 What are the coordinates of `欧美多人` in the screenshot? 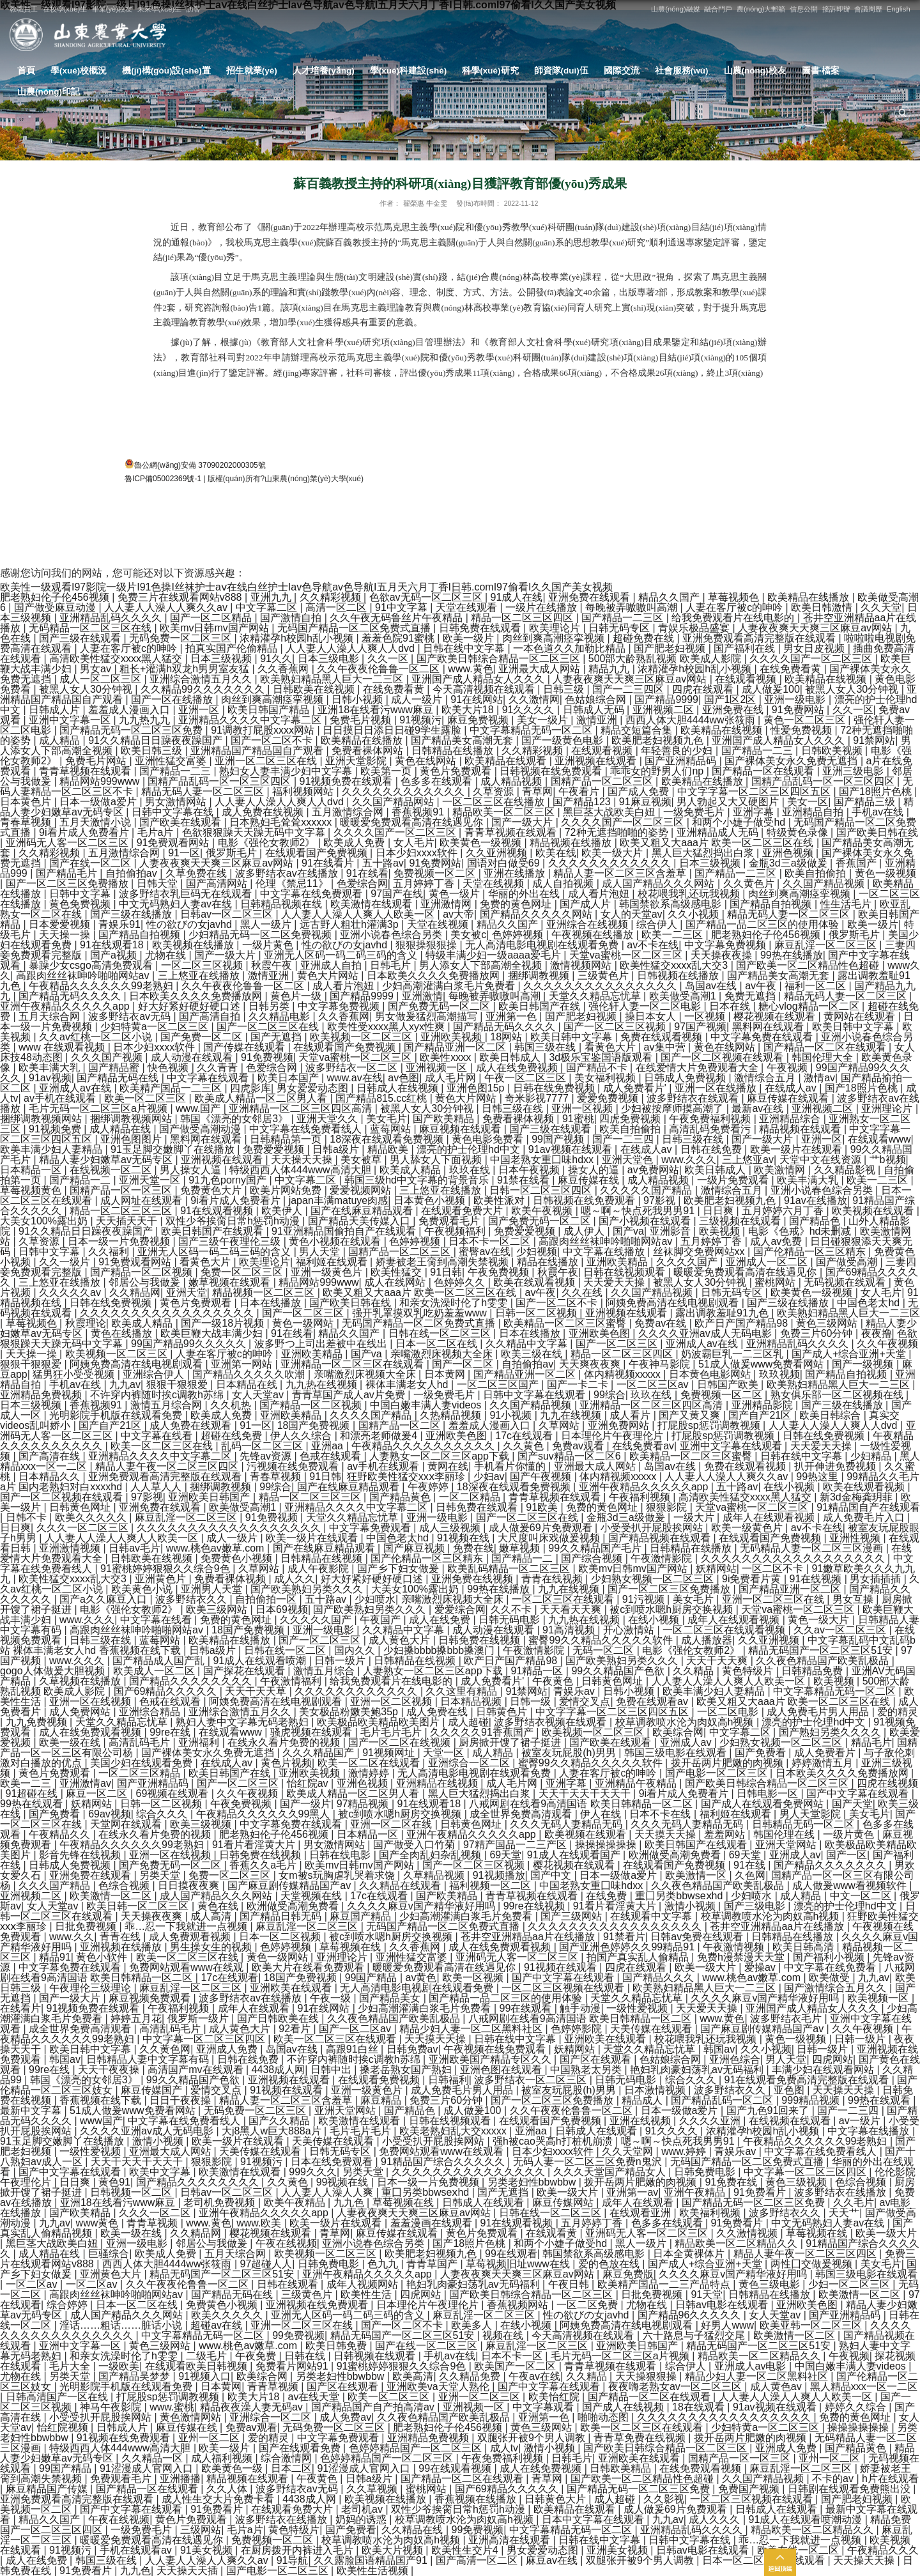 It's located at (472, 2325).